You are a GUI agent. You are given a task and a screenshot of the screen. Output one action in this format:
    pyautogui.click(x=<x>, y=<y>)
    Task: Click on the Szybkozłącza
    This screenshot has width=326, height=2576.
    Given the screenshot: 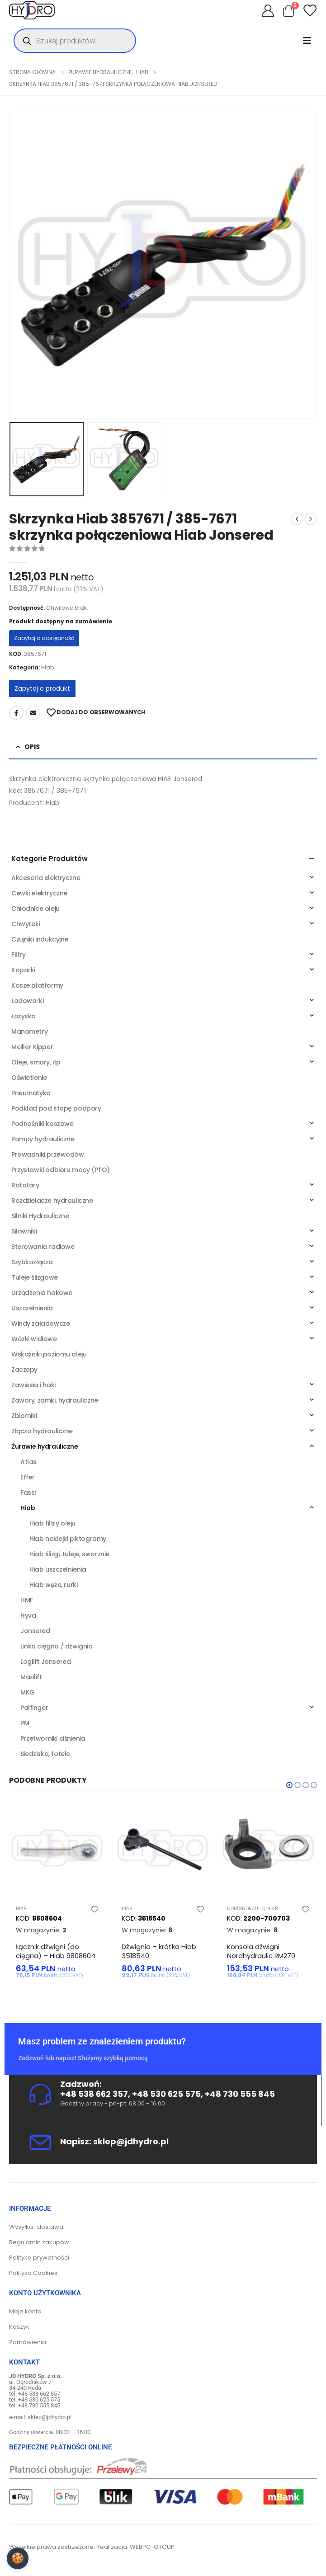 What is the action you would take?
    pyautogui.click(x=32, y=1262)
    